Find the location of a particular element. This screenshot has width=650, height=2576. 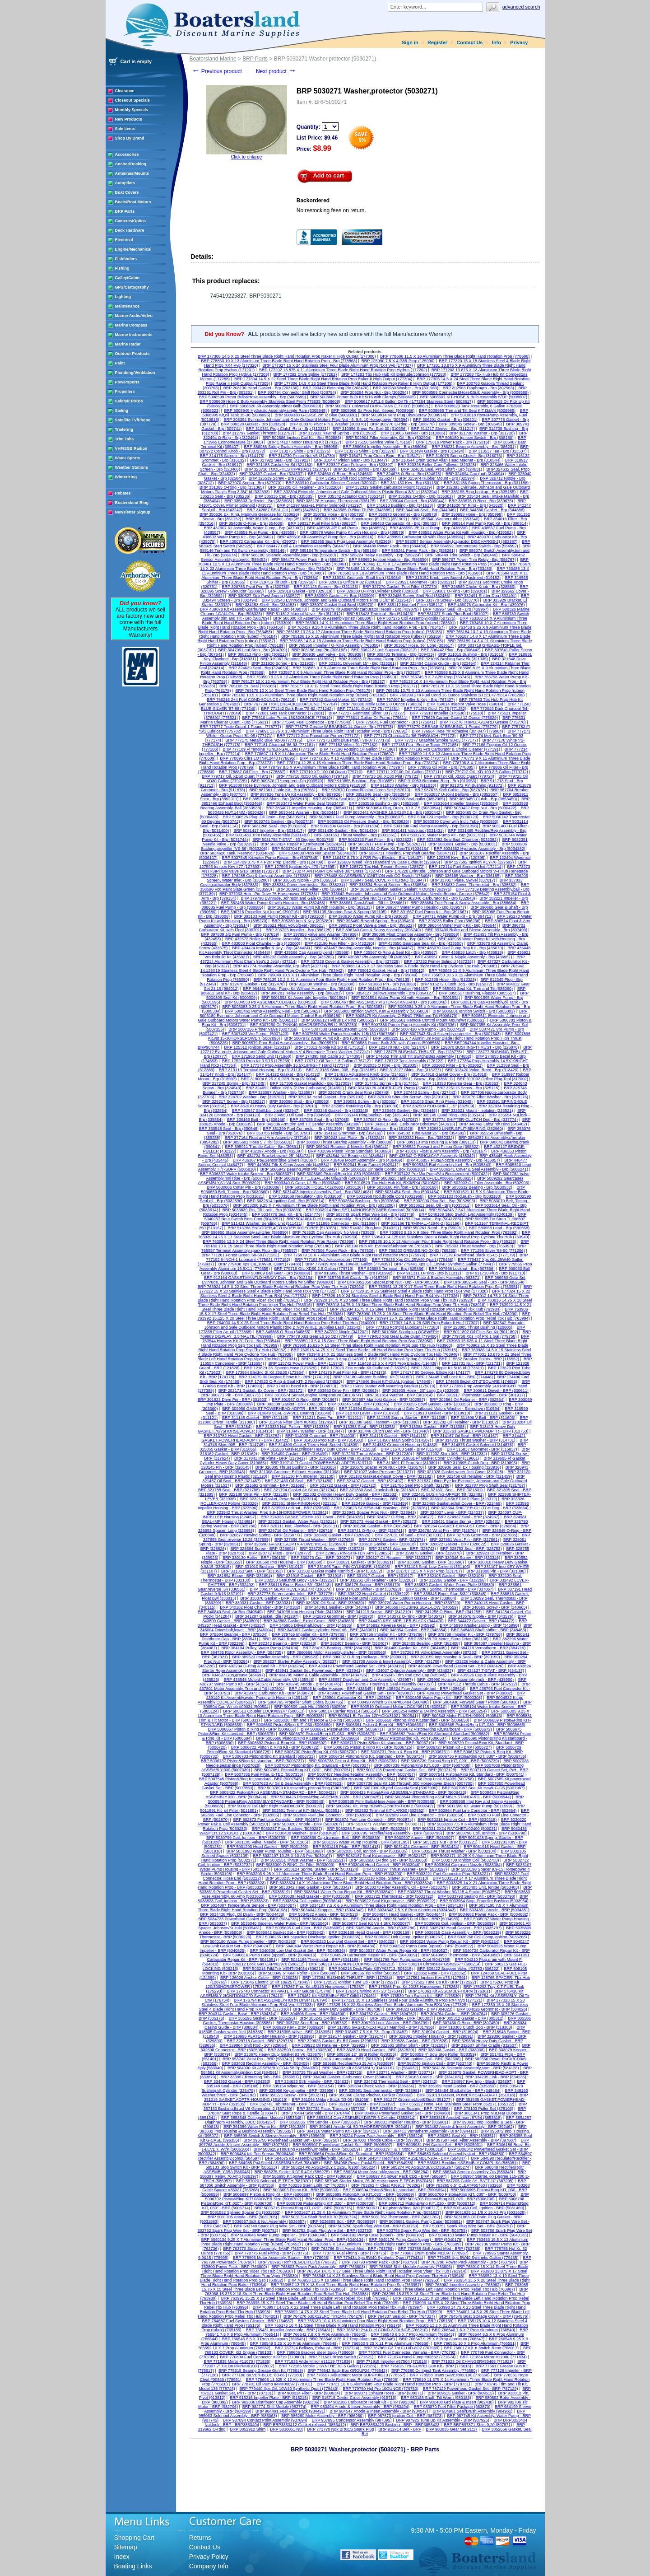

BRP 3852964 Seal,inlet (3852964) is located at coordinates (344, 799).